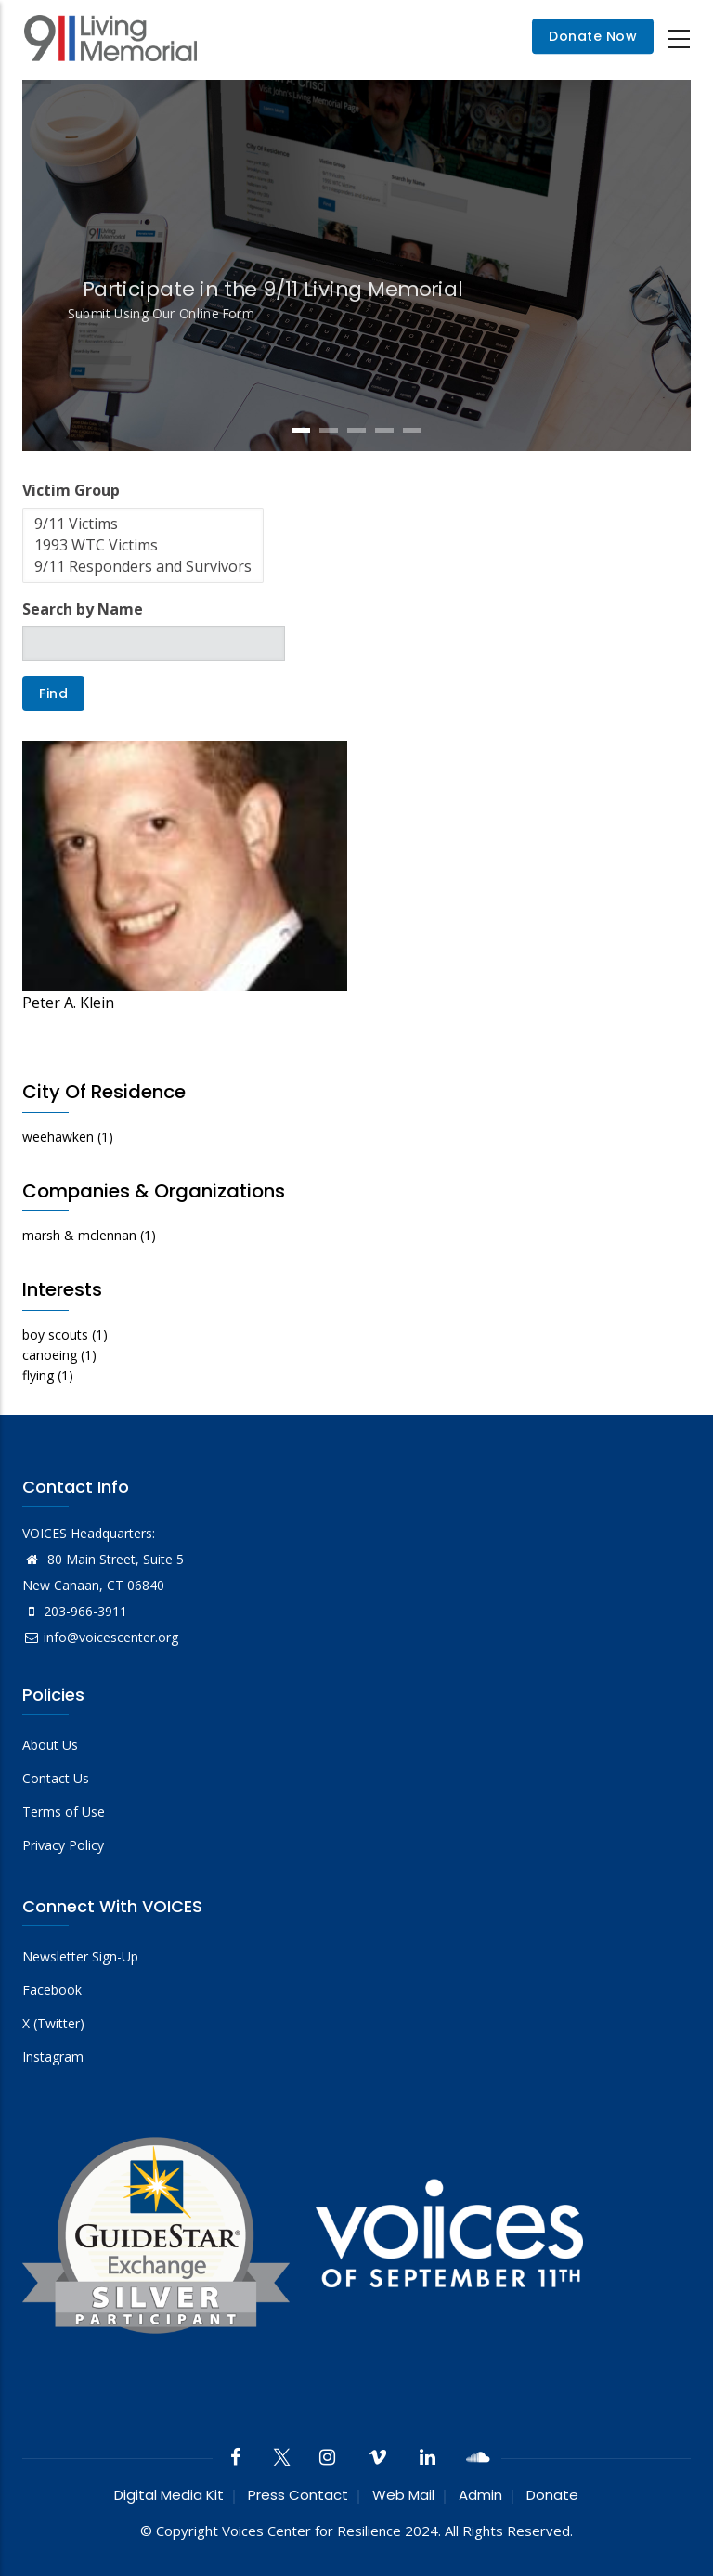 This screenshot has height=2576, width=713. What do you see at coordinates (169, 2495) in the screenshot?
I see `Digital Media Kit` at bounding box center [169, 2495].